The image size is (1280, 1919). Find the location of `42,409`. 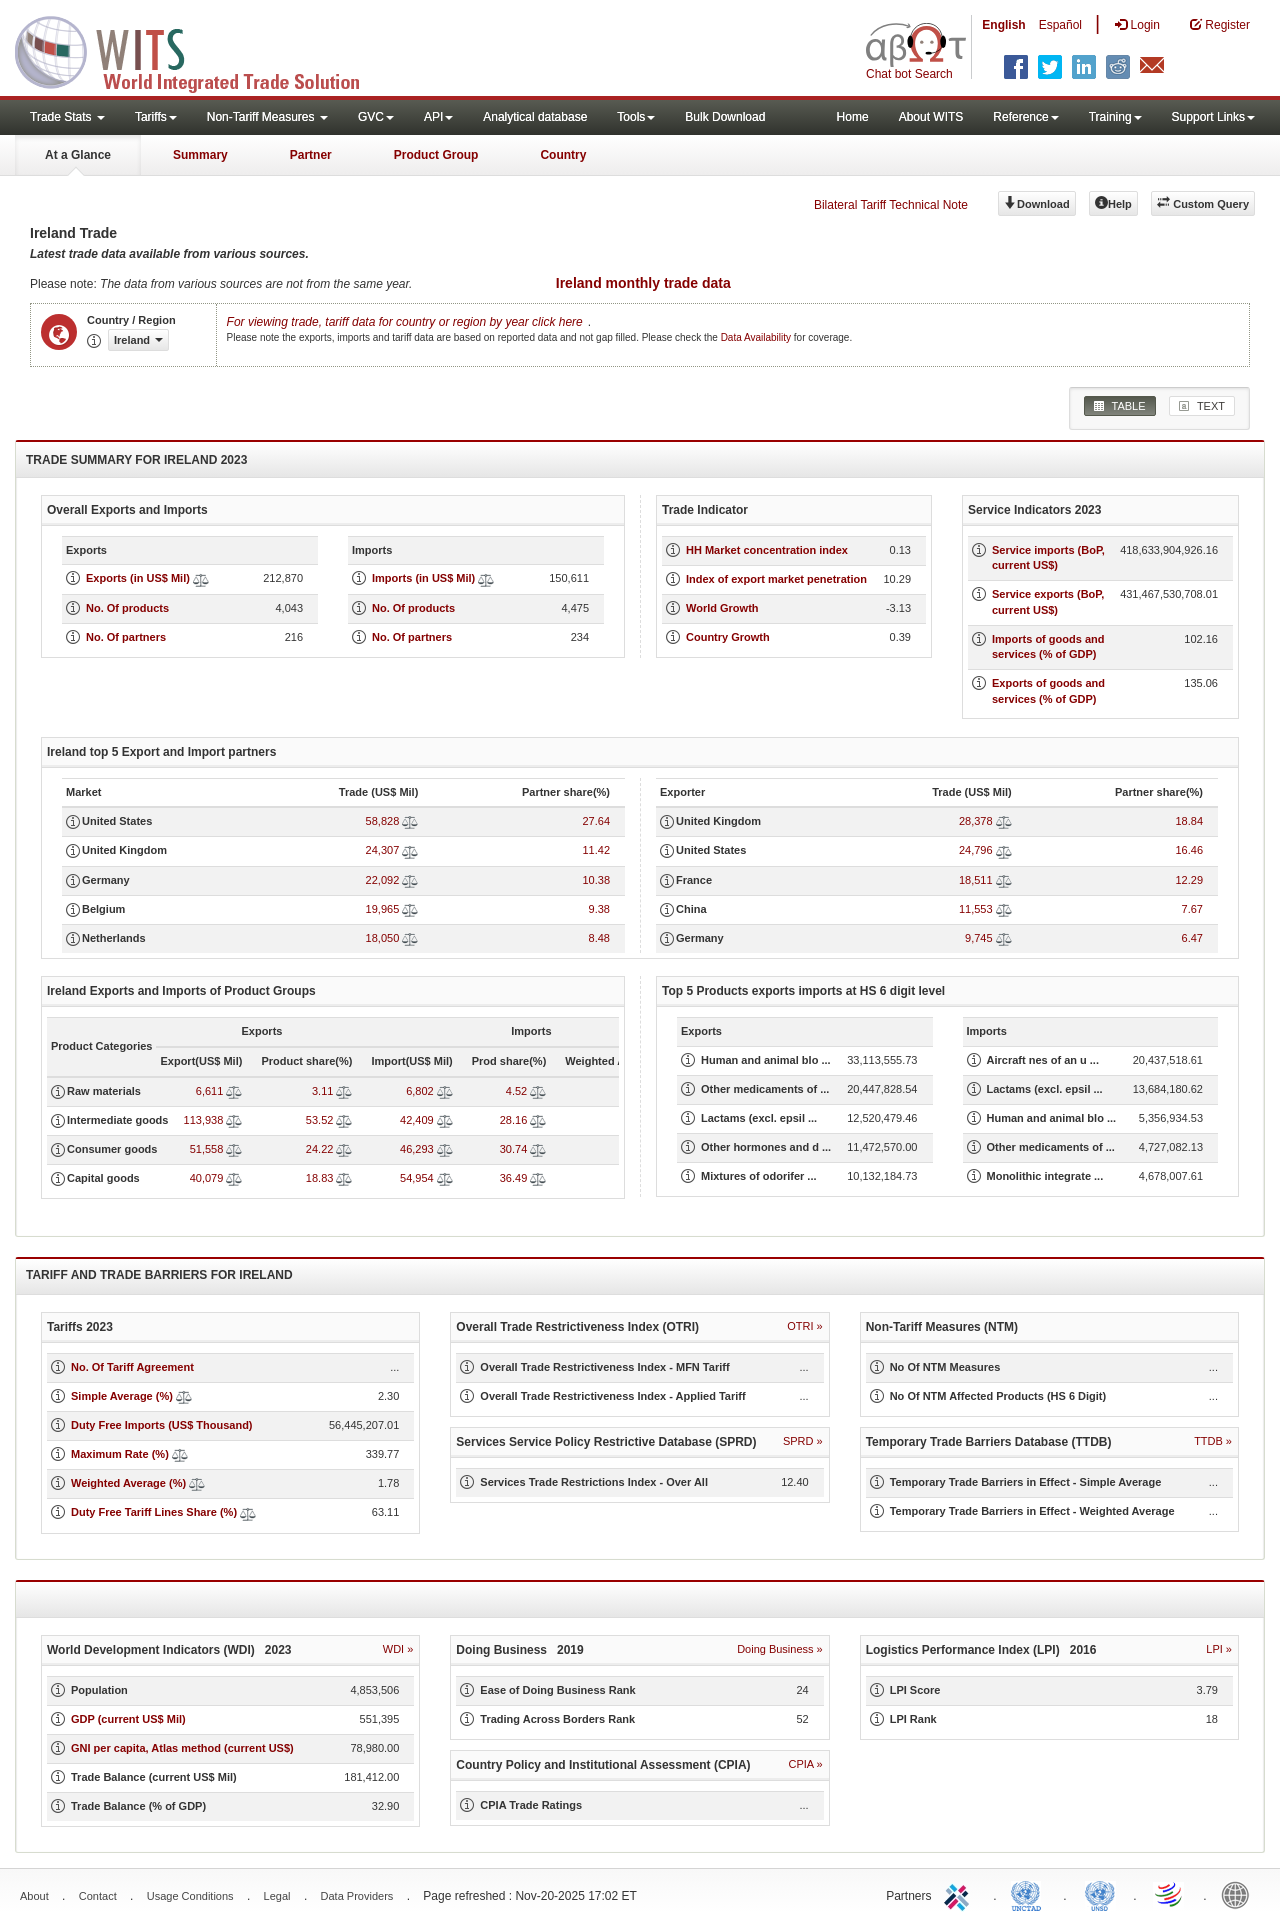

42,409 is located at coordinates (417, 1120).